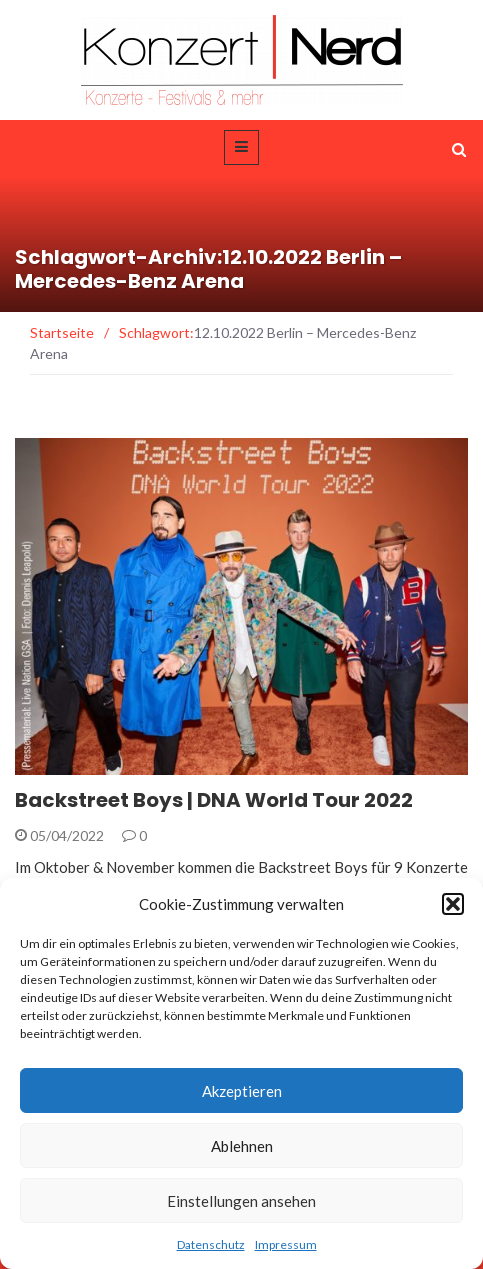 This screenshot has width=483, height=1269. What do you see at coordinates (211, 1244) in the screenshot?
I see `Datenschutz` at bounding box center [211, 1244].